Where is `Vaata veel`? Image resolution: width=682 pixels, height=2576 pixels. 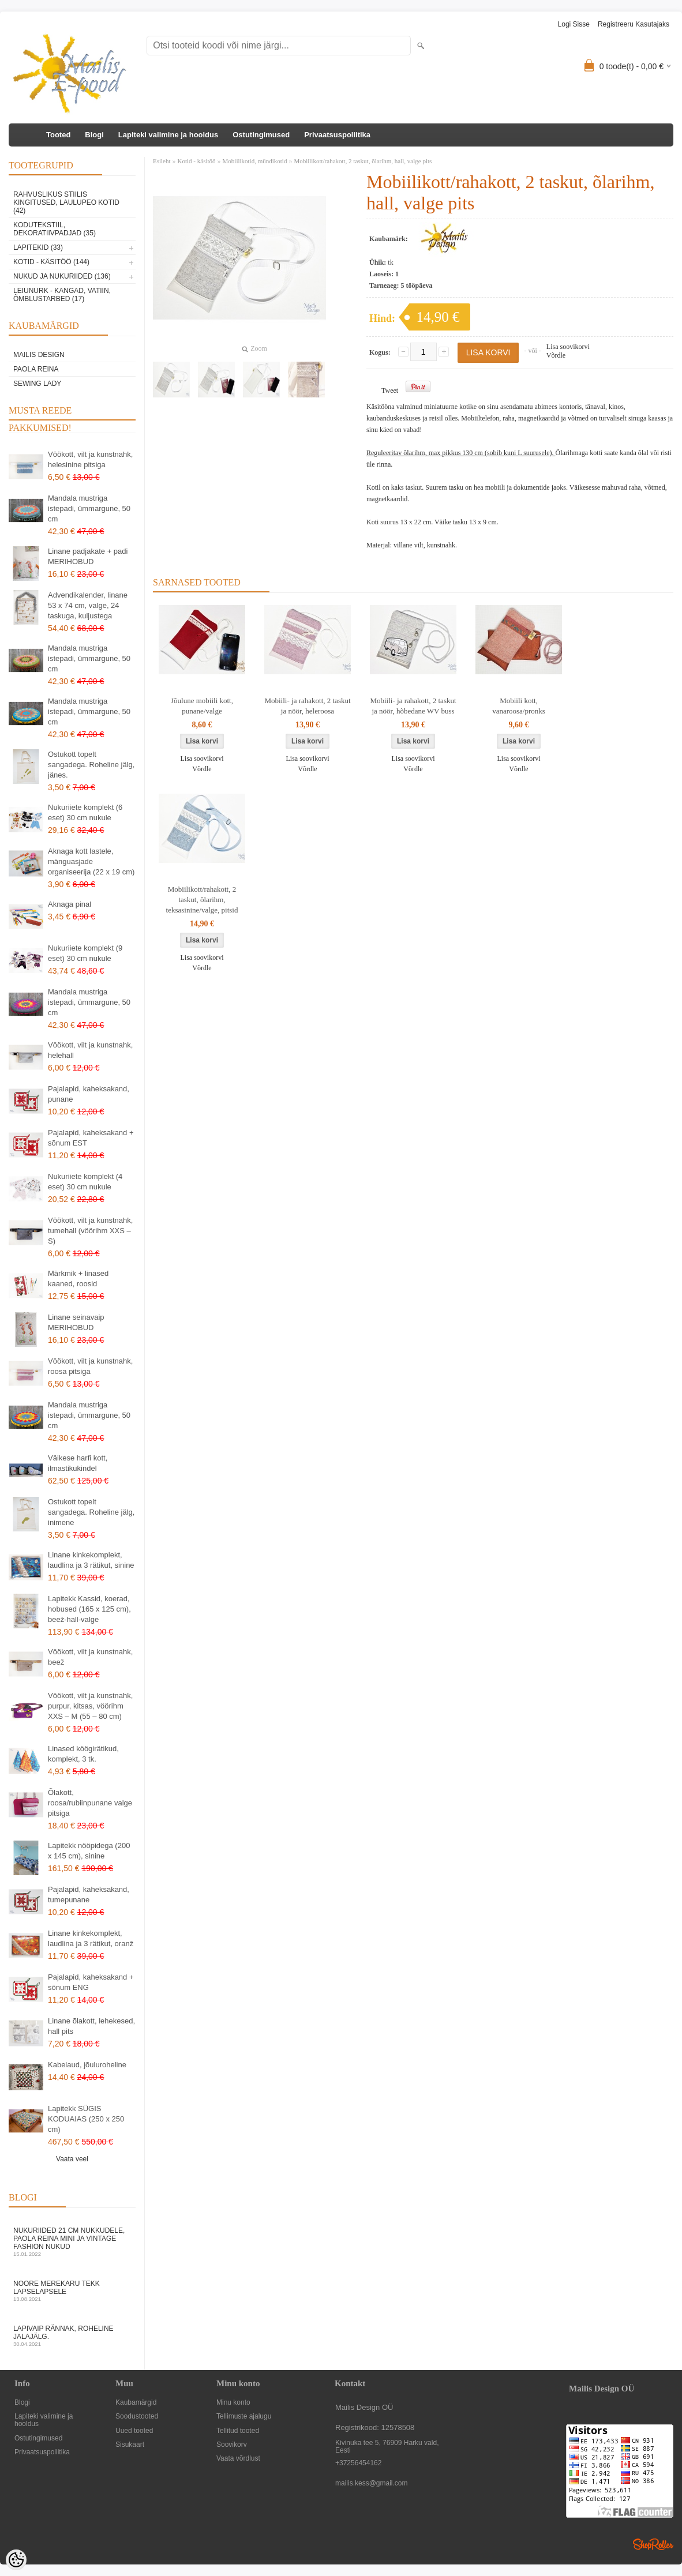 Vaata veel is located at coordinates (72, 2159).